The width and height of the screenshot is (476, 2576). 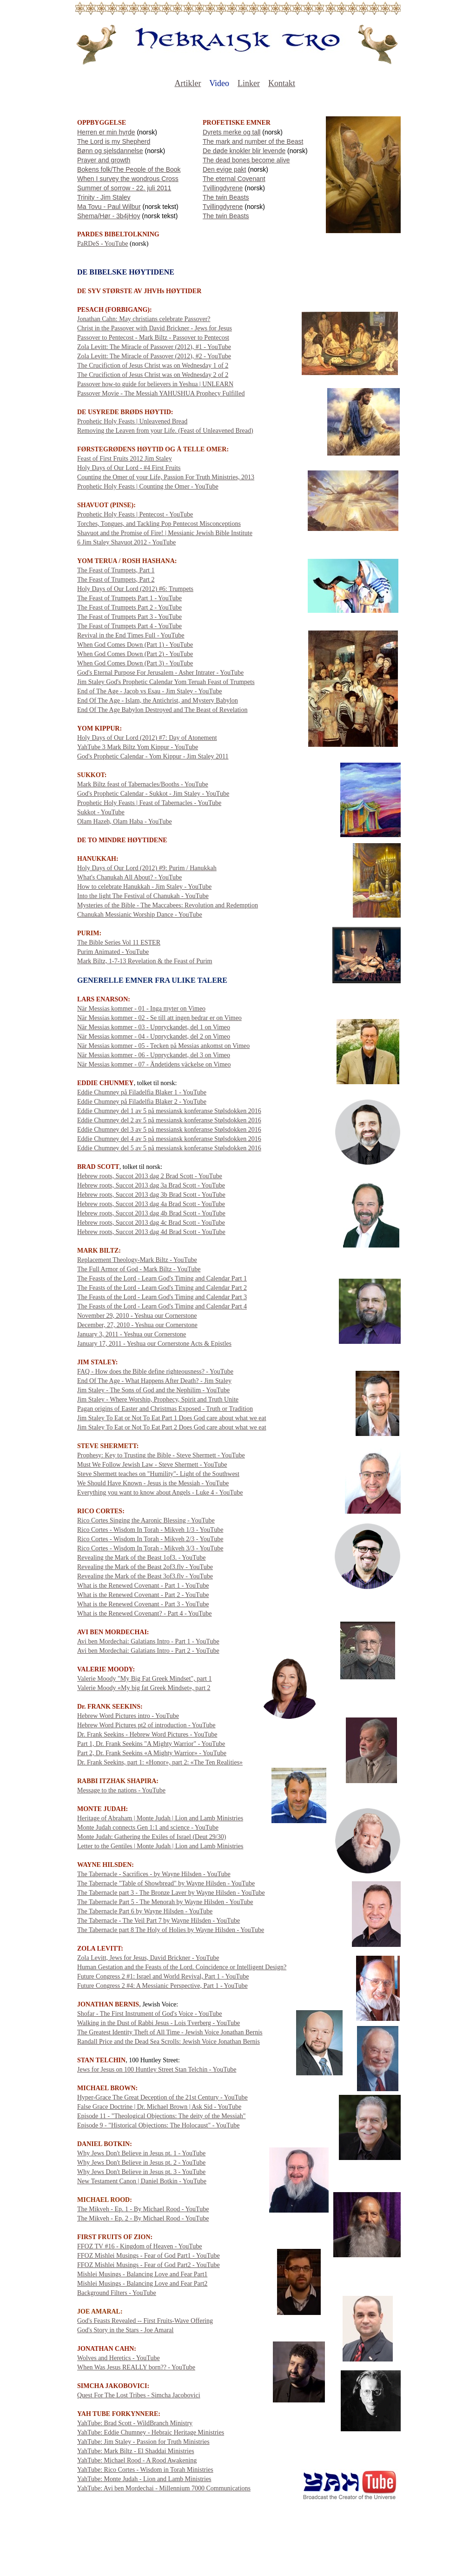 What do you see at coordinates (158, 2125) in the screenshot?
I see `Episode 9 - "Historical Objections: The Holocaust" - YouTube` at bounding box center [158, 2125].